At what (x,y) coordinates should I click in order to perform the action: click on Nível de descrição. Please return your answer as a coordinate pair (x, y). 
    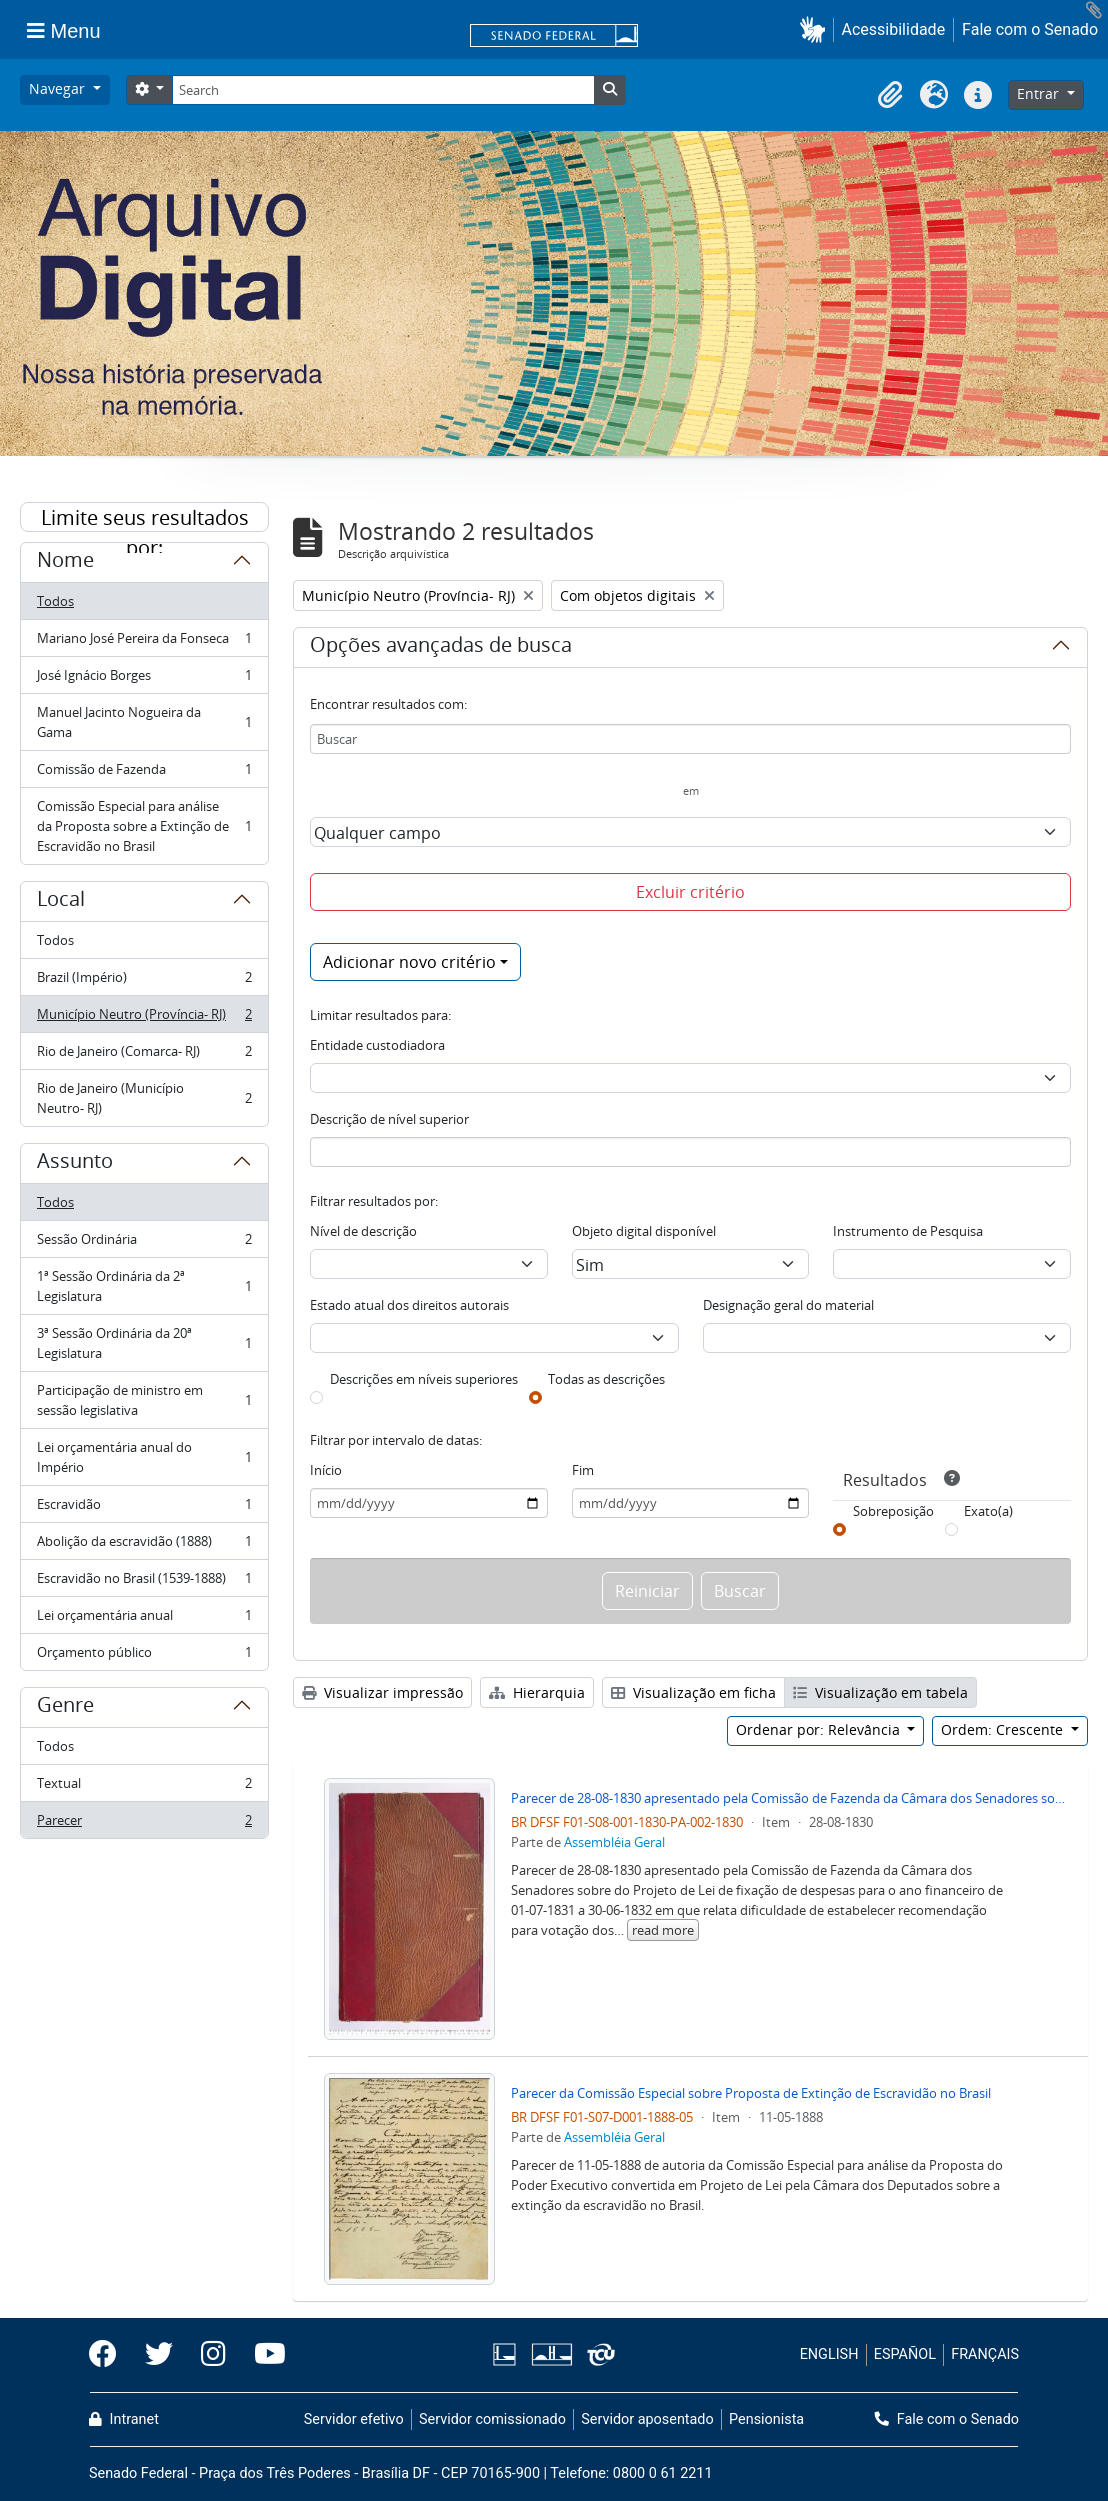
    Looking at the image, I should click on (363, 1231).